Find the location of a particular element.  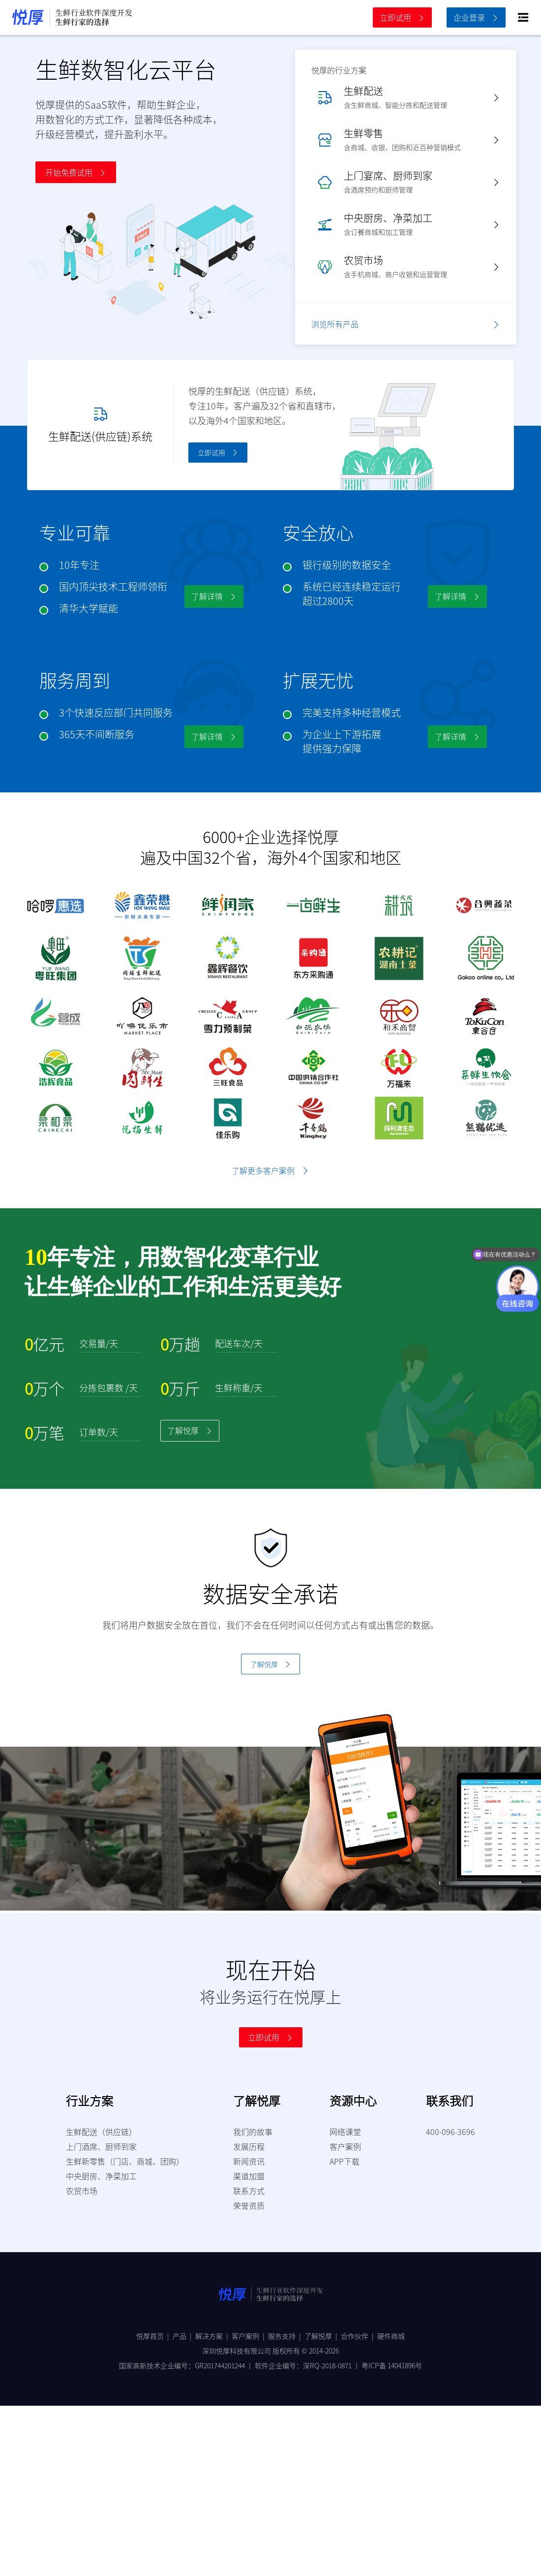

解决方案 is located at coordinates (213, 2336).